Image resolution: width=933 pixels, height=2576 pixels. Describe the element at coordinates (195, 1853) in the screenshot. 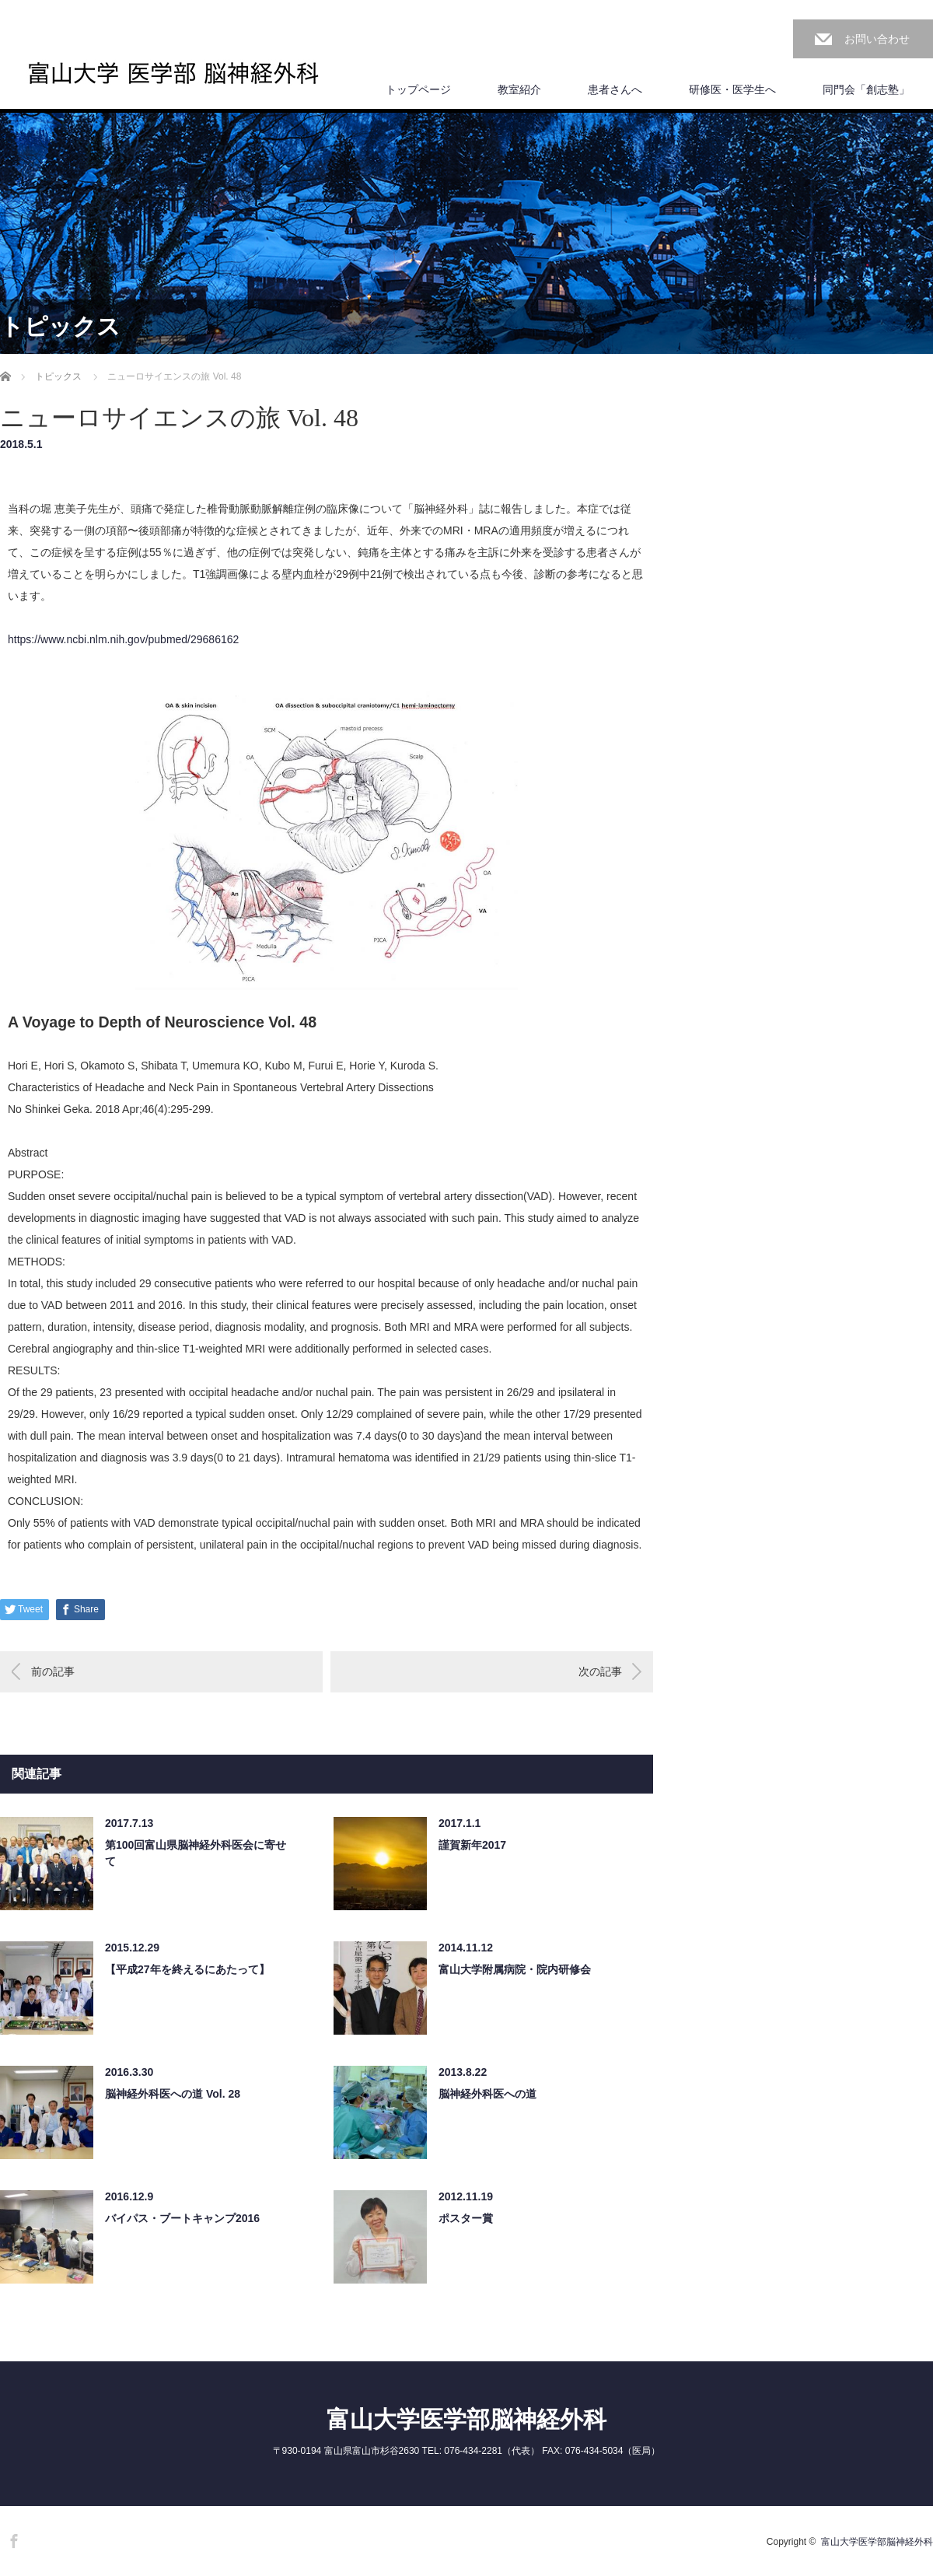

I see `第100回富山県脳神経外科医会に寄せて` at that location.